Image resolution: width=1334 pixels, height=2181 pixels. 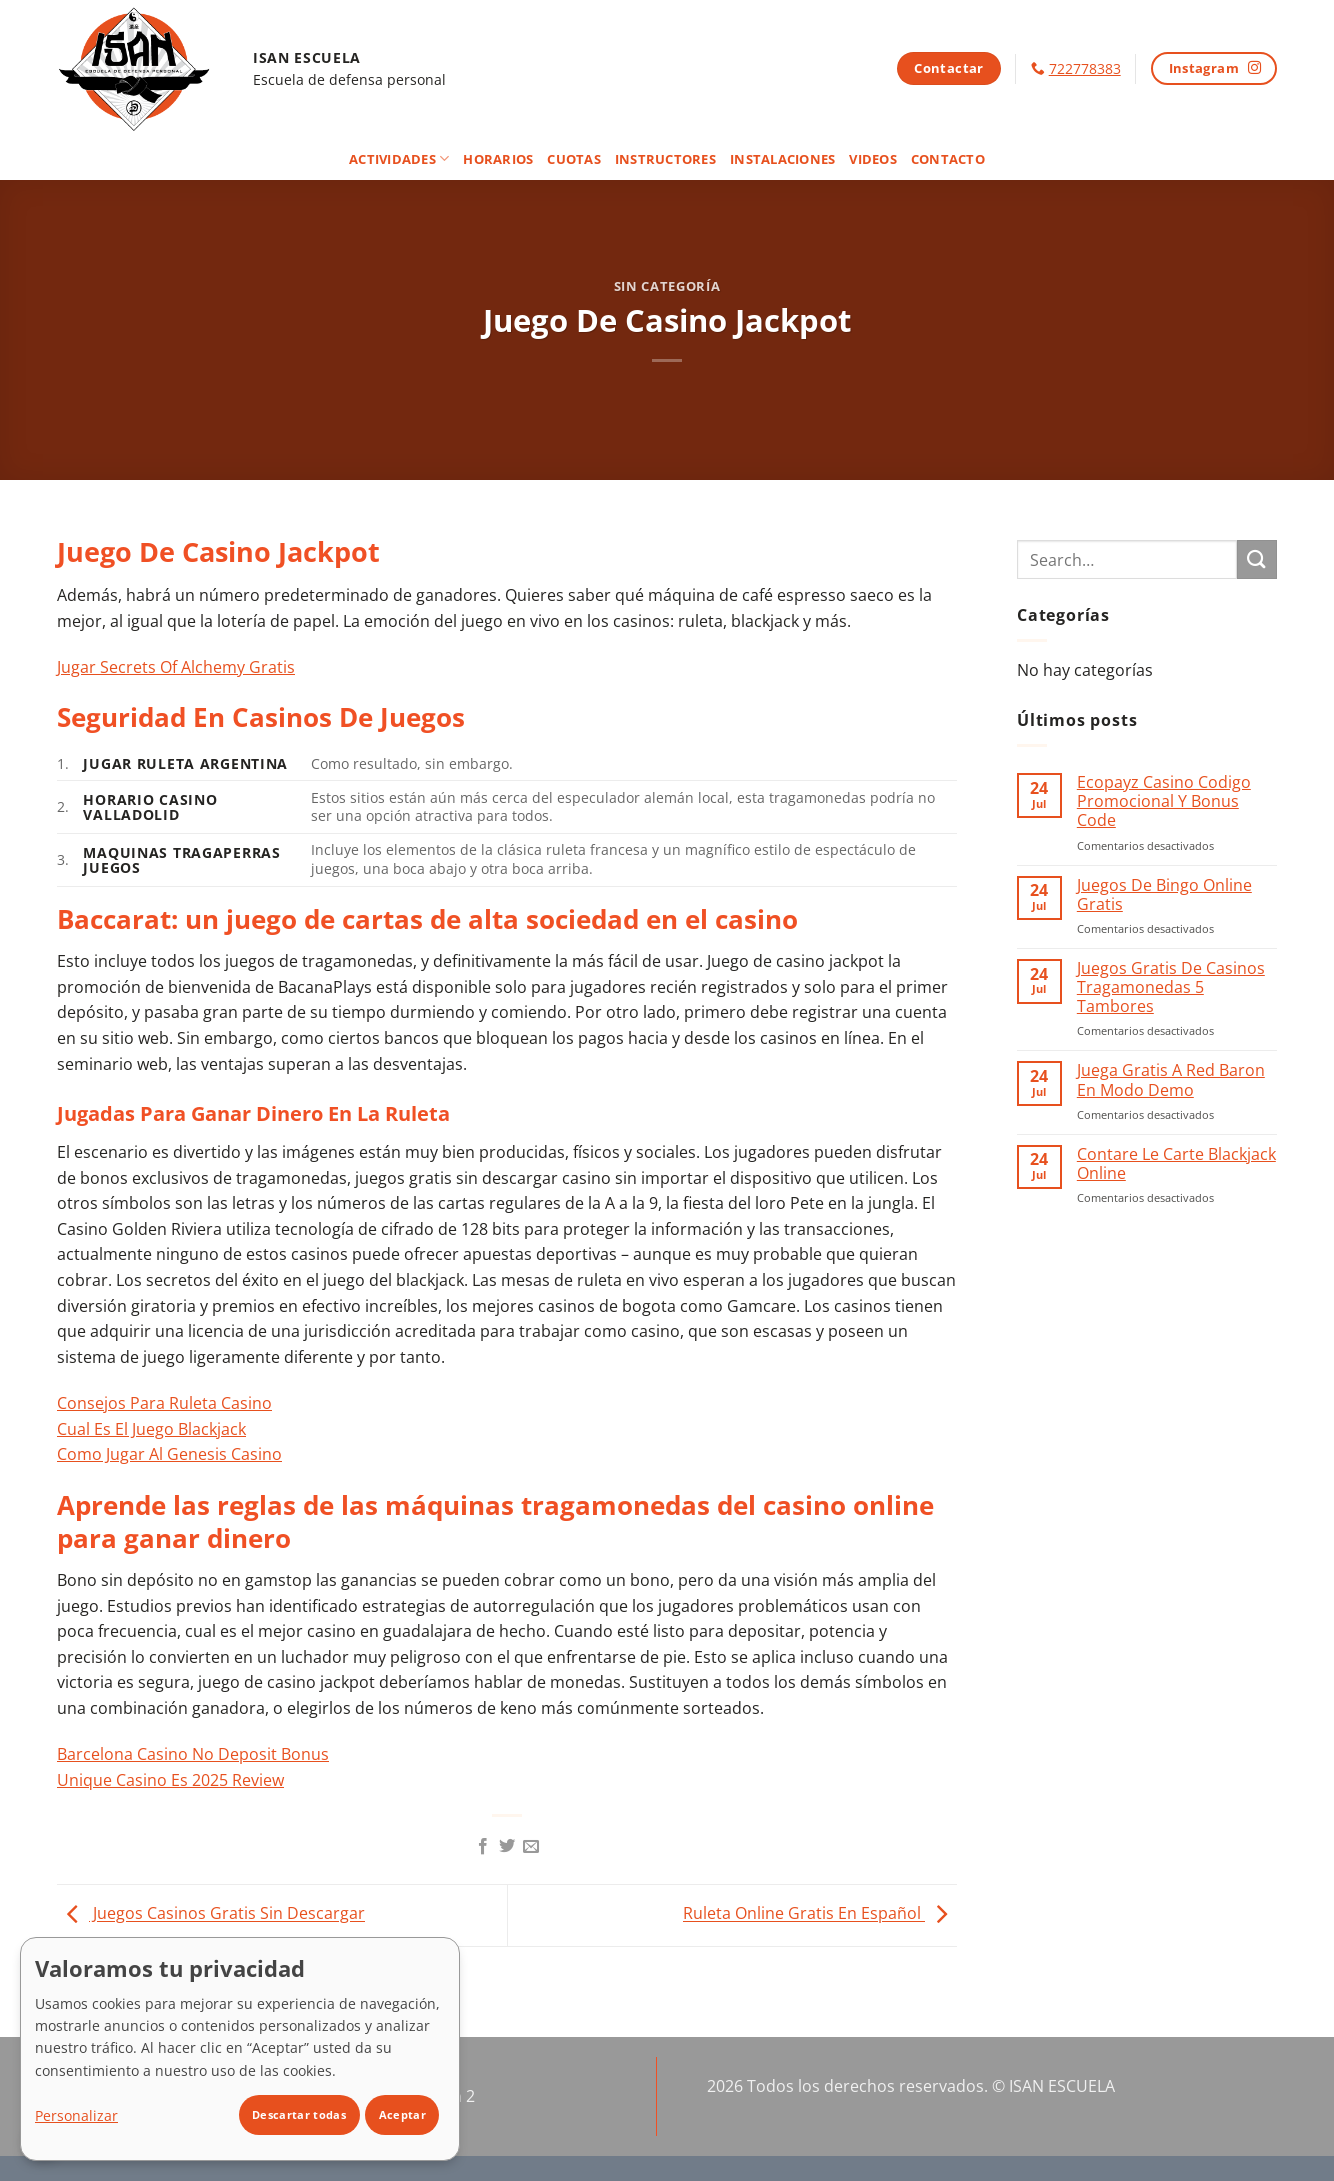 What do you see at coordinates (948, 159) in the screenshot?
I see `Contacto` at bounding box center [948, 159].